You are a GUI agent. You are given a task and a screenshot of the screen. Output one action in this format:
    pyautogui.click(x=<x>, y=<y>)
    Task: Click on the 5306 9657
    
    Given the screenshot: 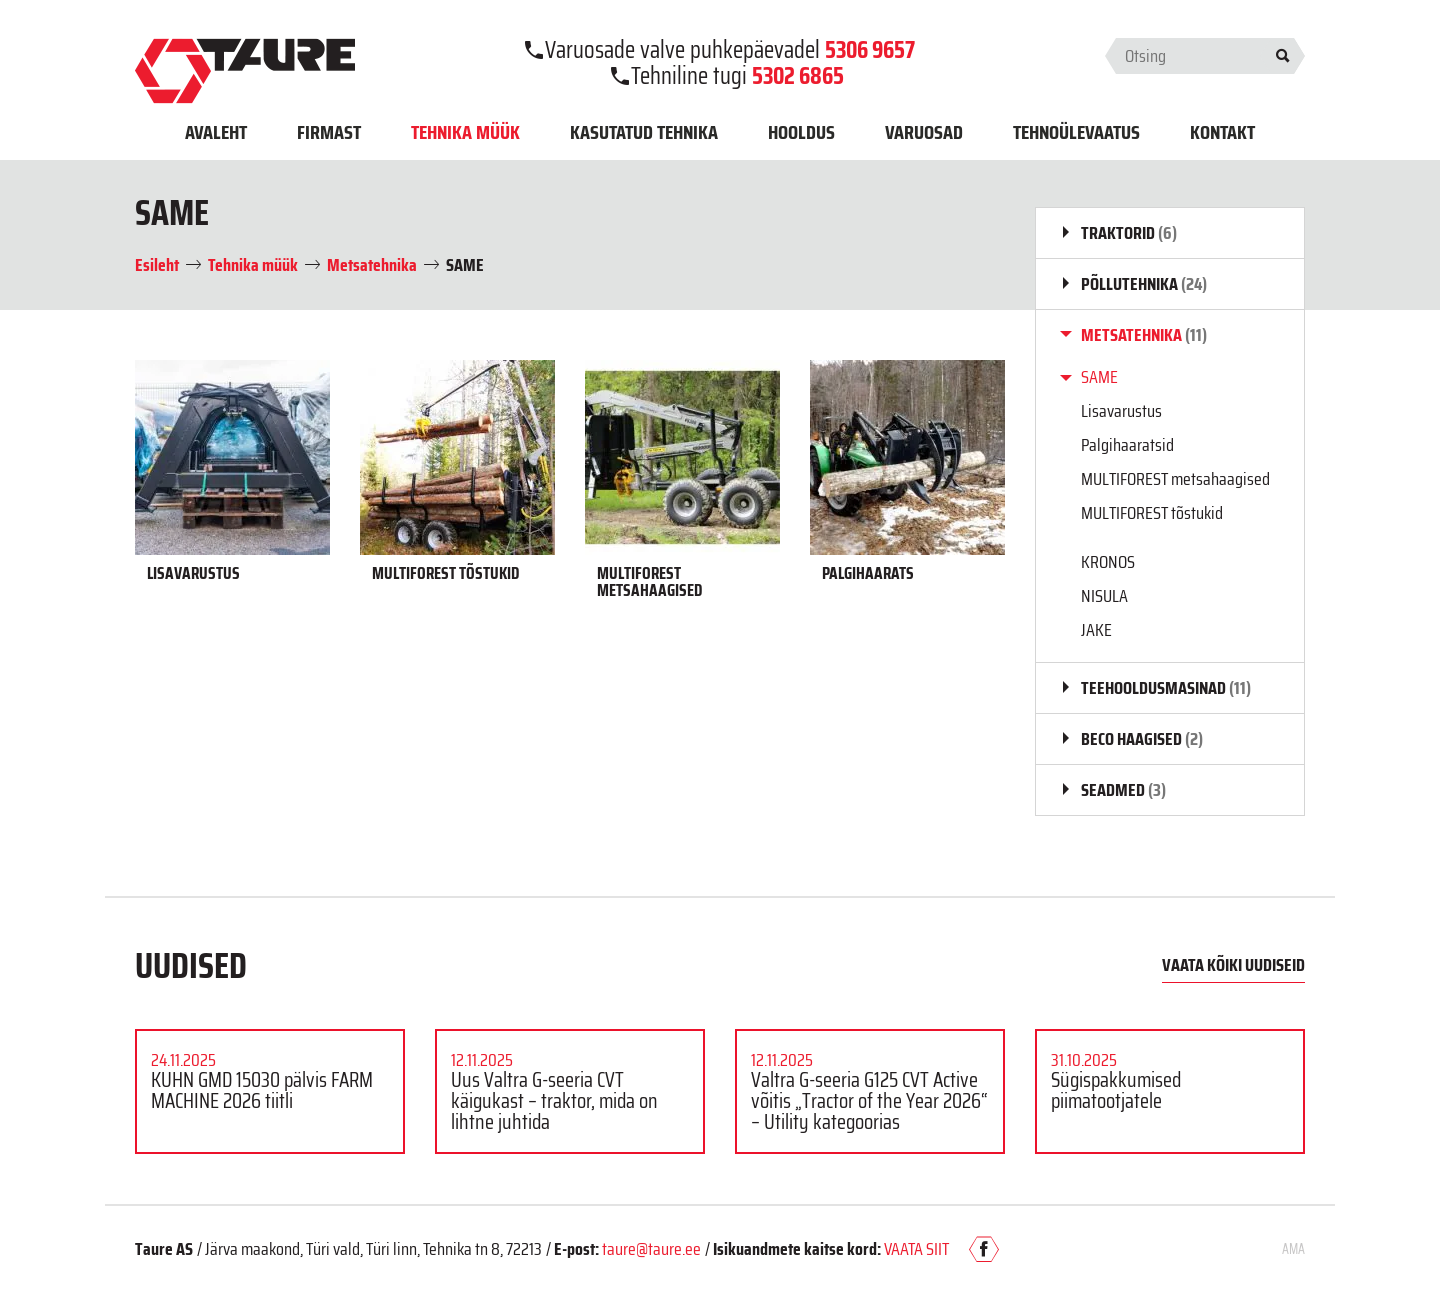 What is the action you would take?
    pyautogui.click(x=870, y=50)
    